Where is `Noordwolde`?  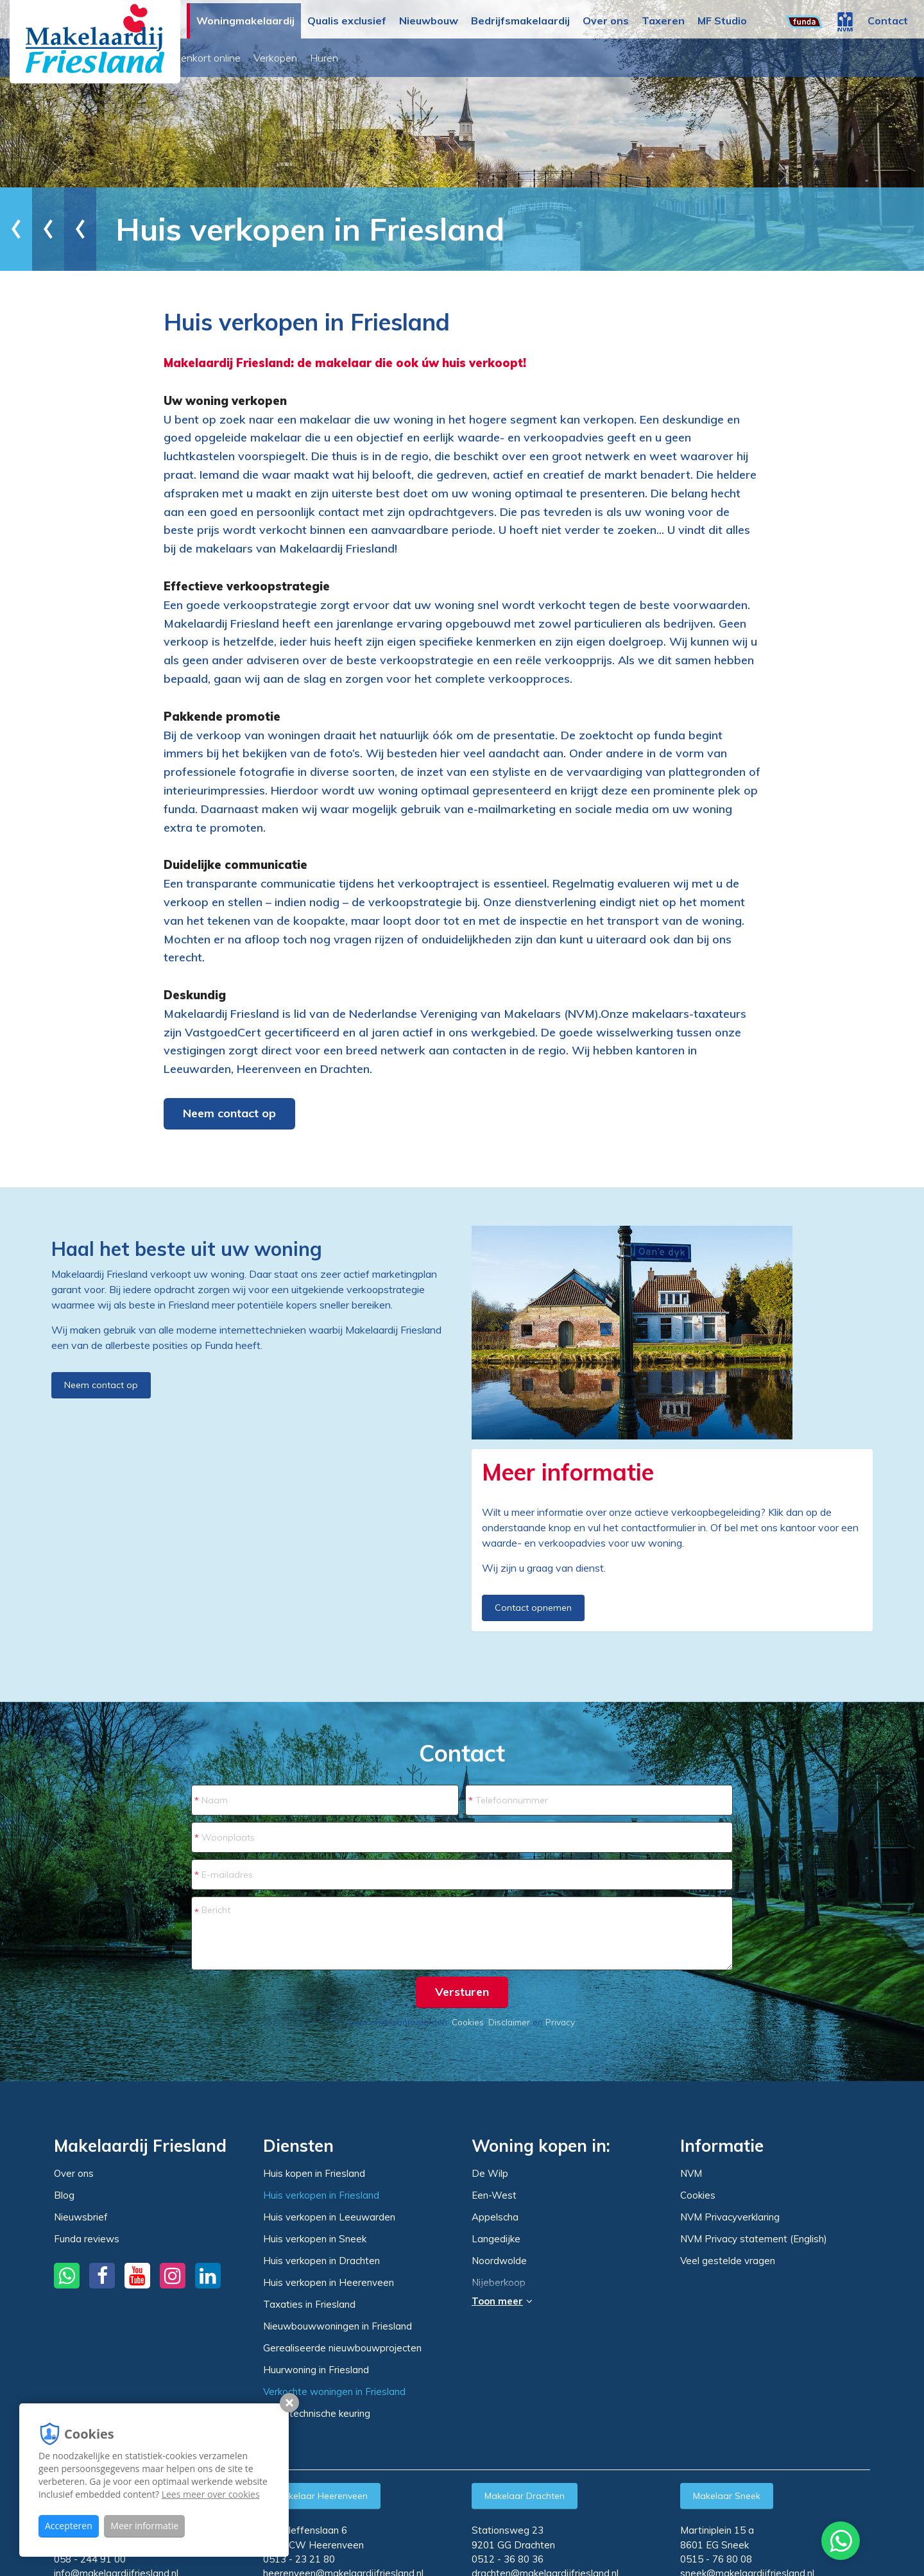 Noordwolde is located at coordinates (499, 2261).